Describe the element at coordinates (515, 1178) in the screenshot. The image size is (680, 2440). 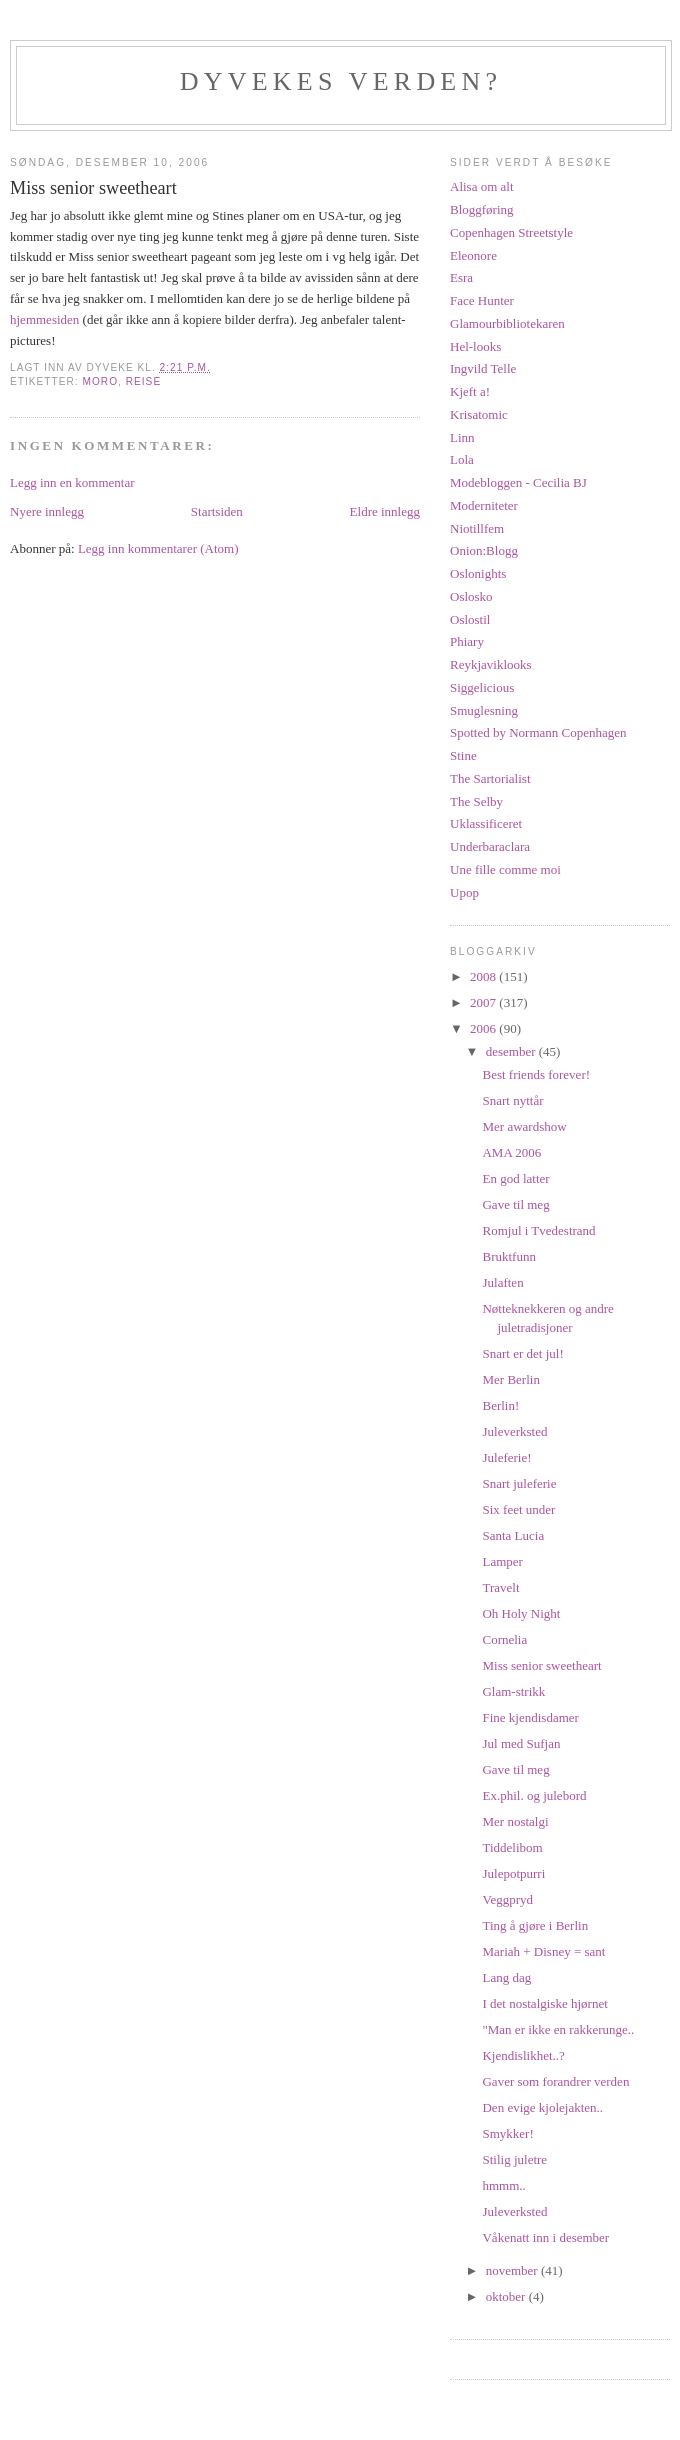
I see `En god latter` at that location.